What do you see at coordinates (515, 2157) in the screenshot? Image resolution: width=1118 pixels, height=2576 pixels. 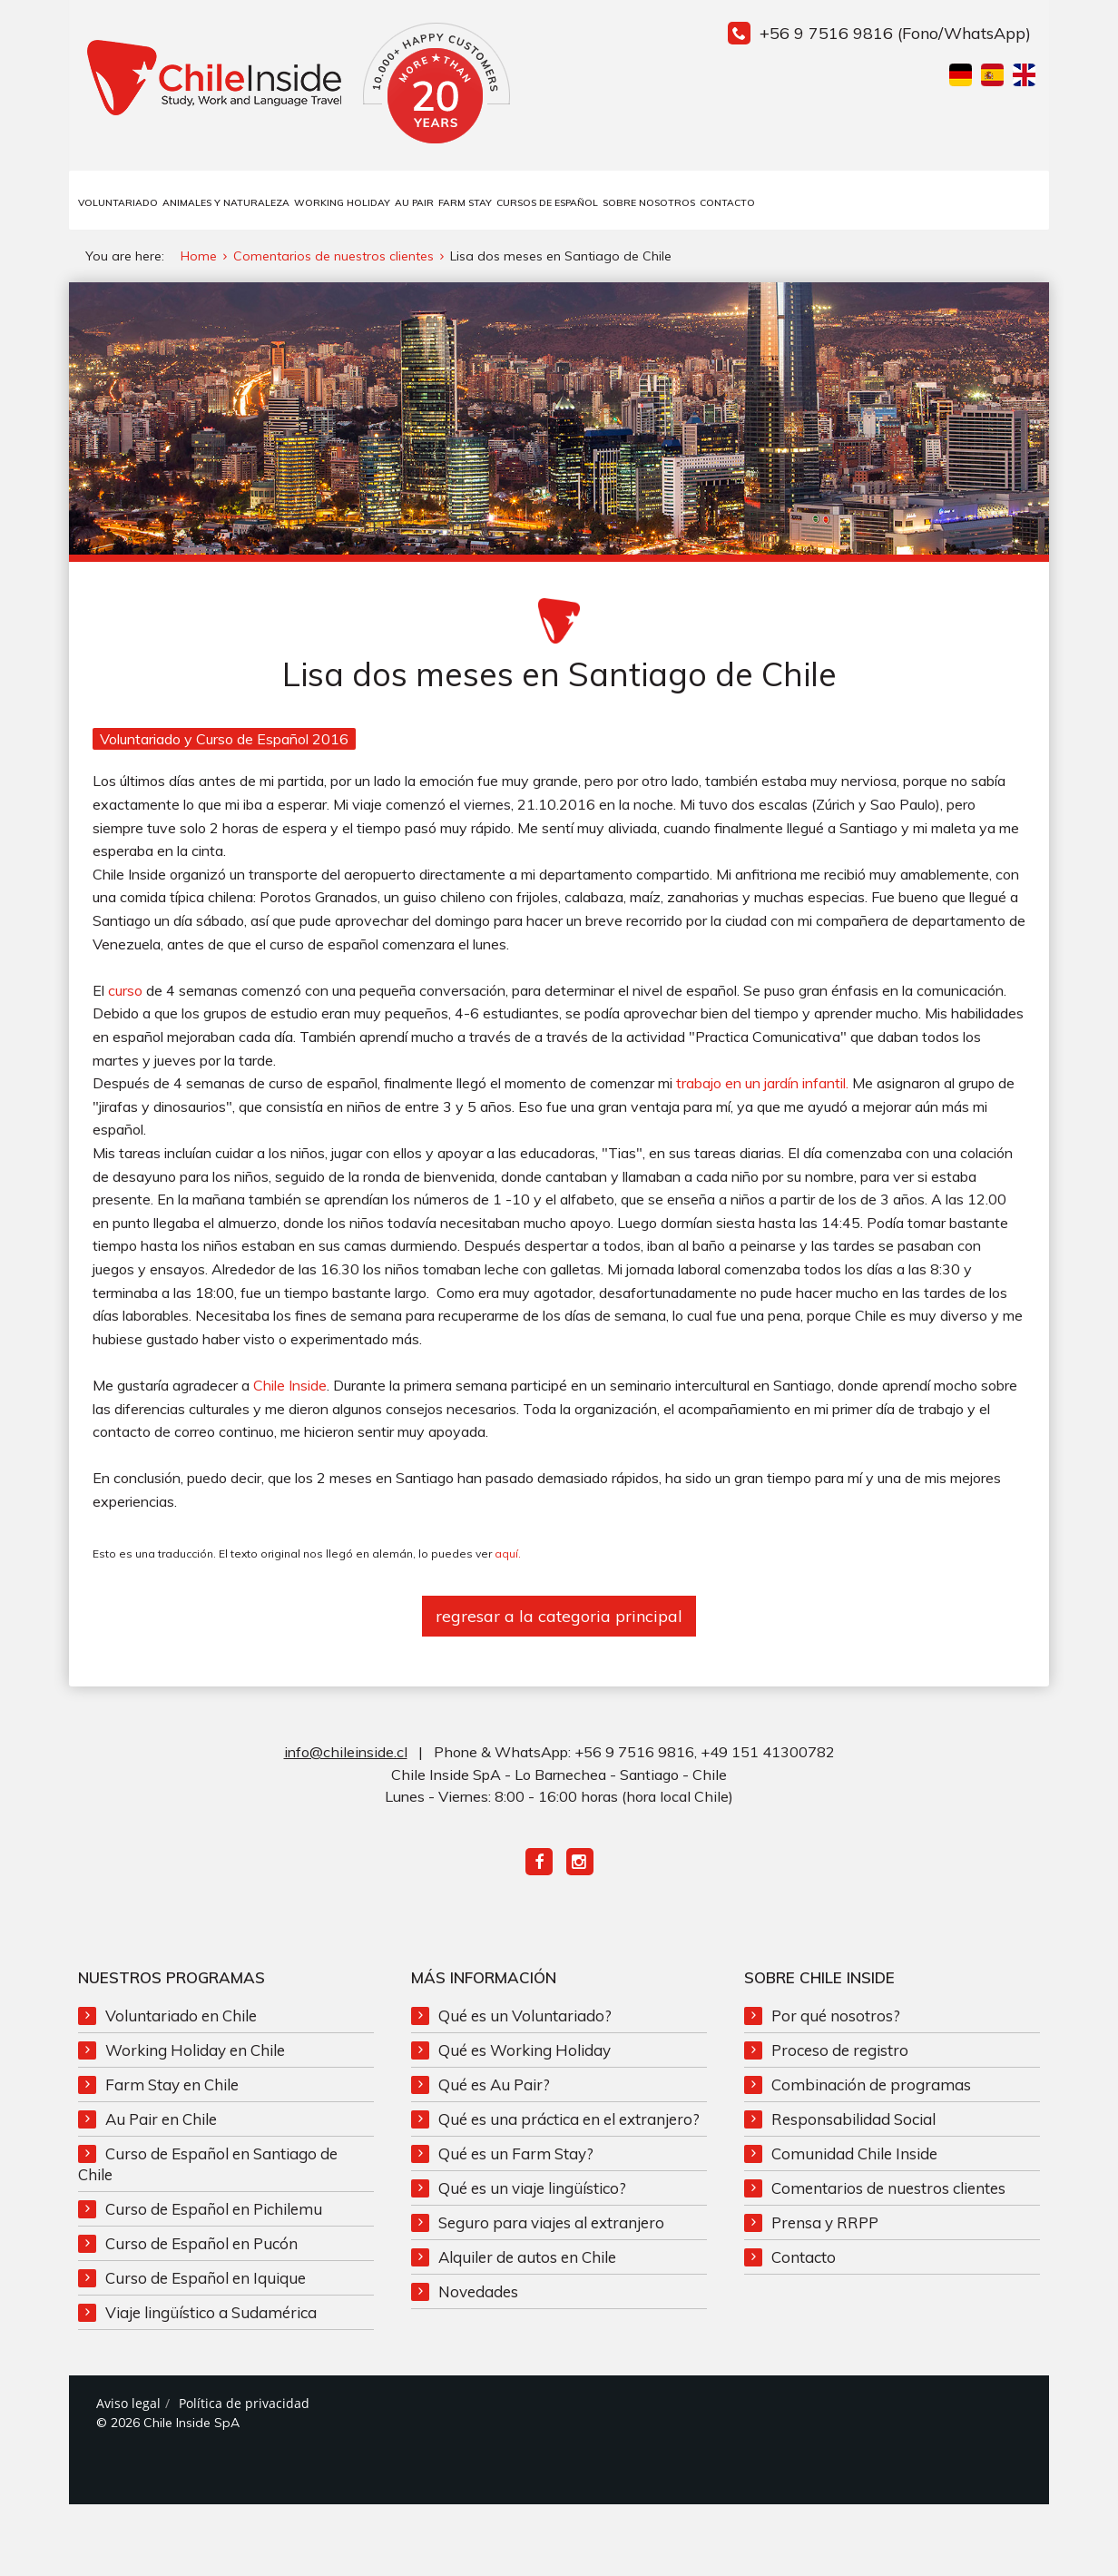 I see `Qué es un Farm Stay?` at bounding box center [515, 2157].